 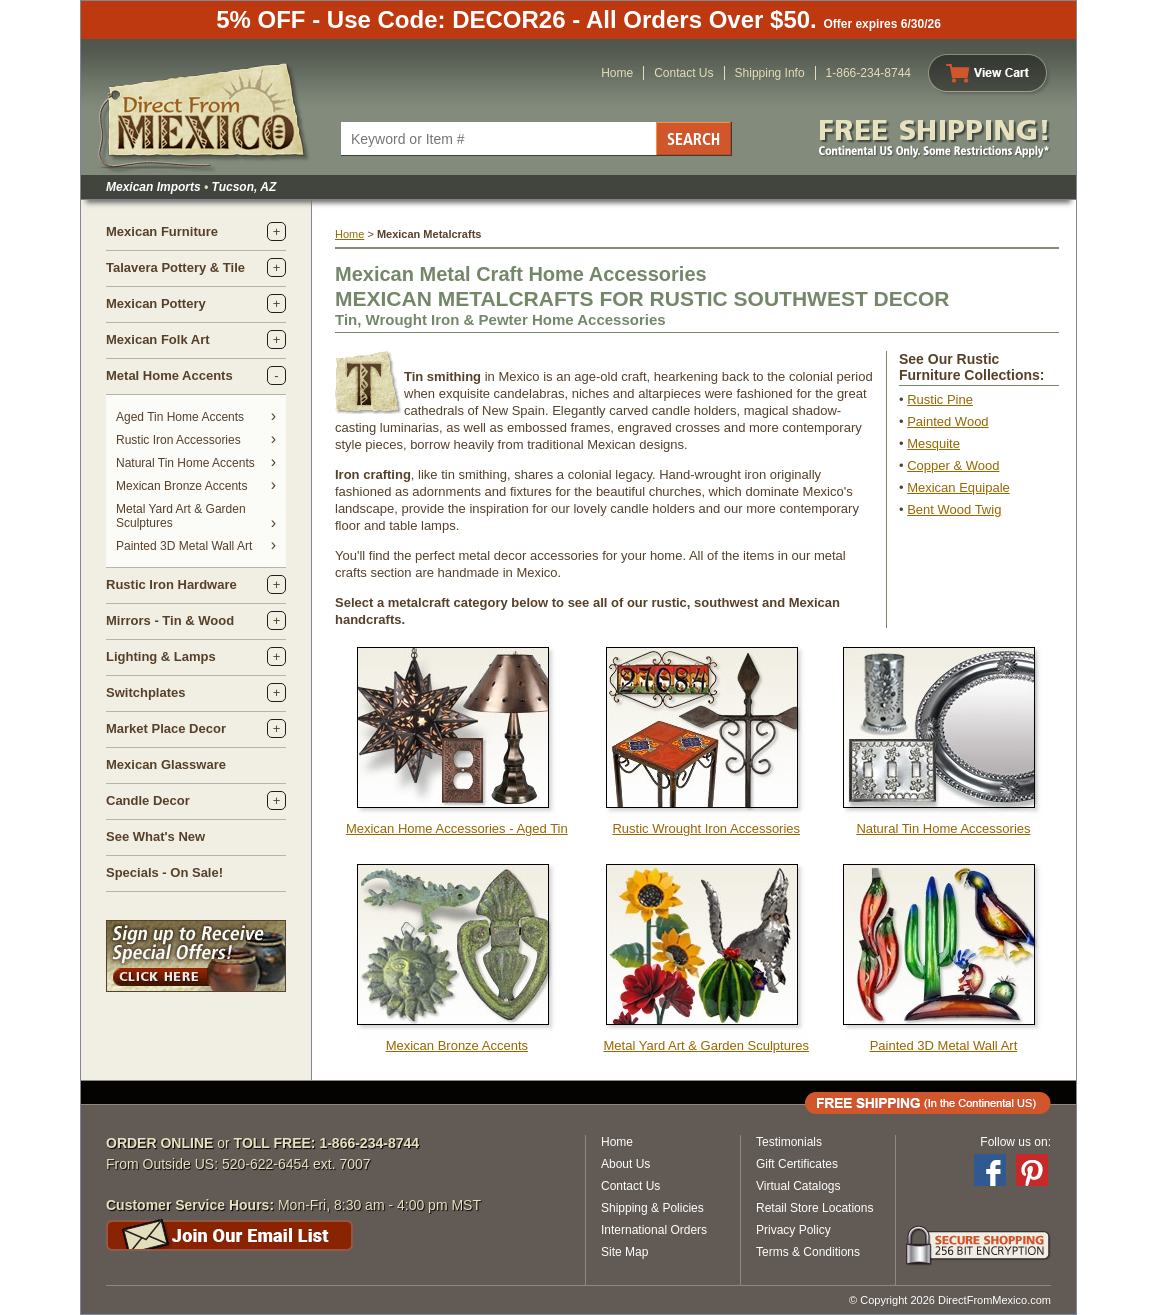 I want to click on Shipping Info, so click(x=770, y=73).